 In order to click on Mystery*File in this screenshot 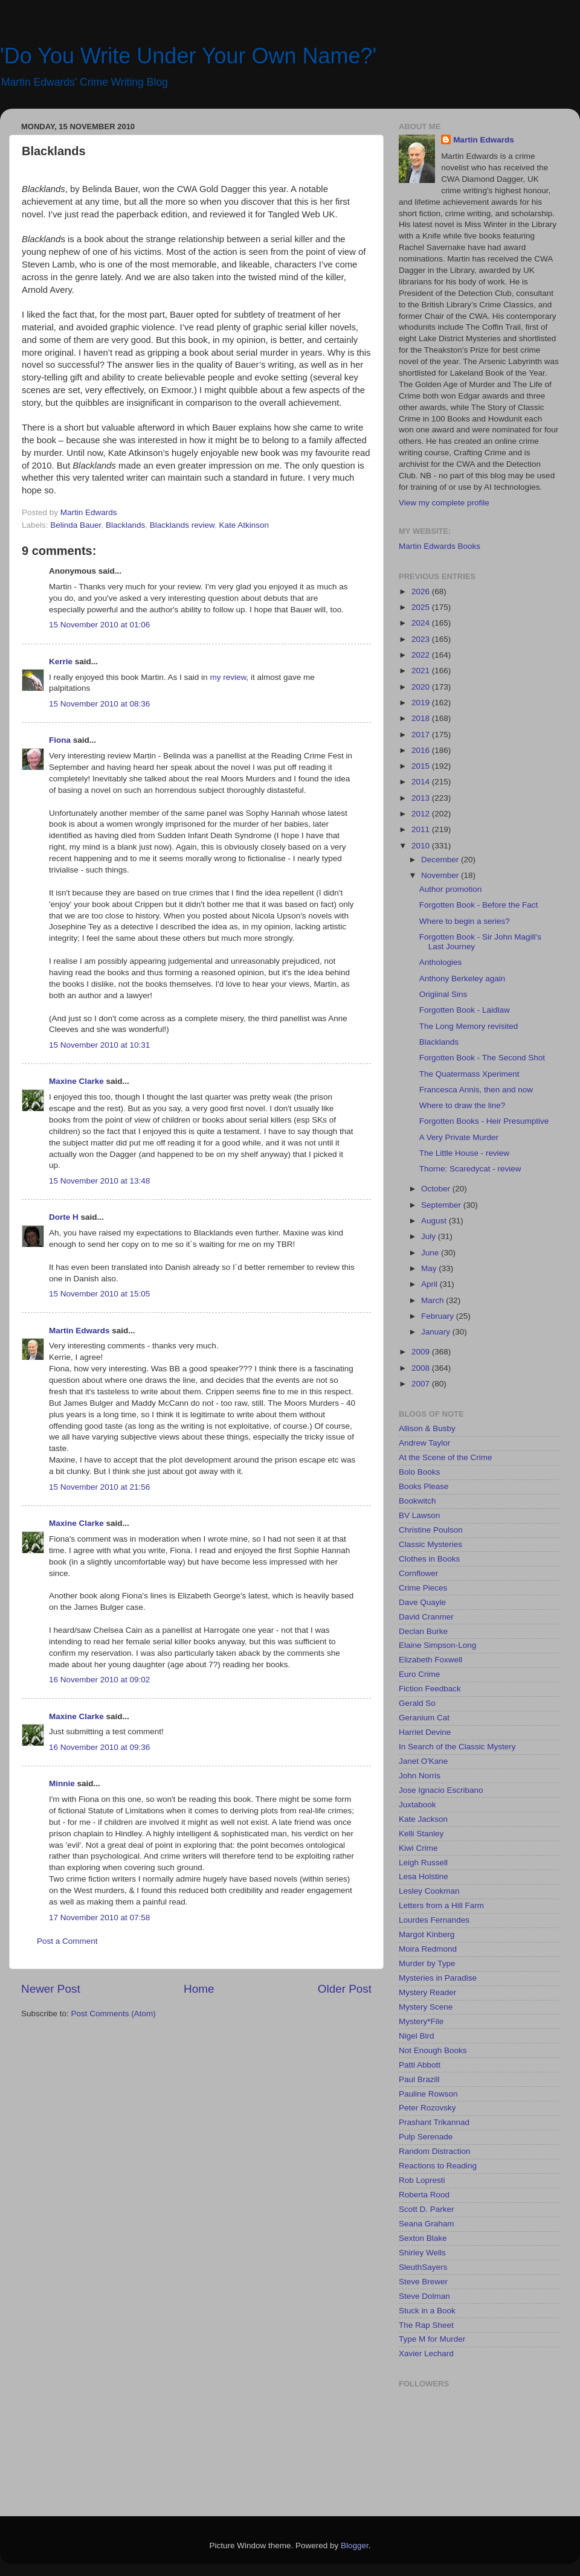, I will do `click(421, 2021)`.